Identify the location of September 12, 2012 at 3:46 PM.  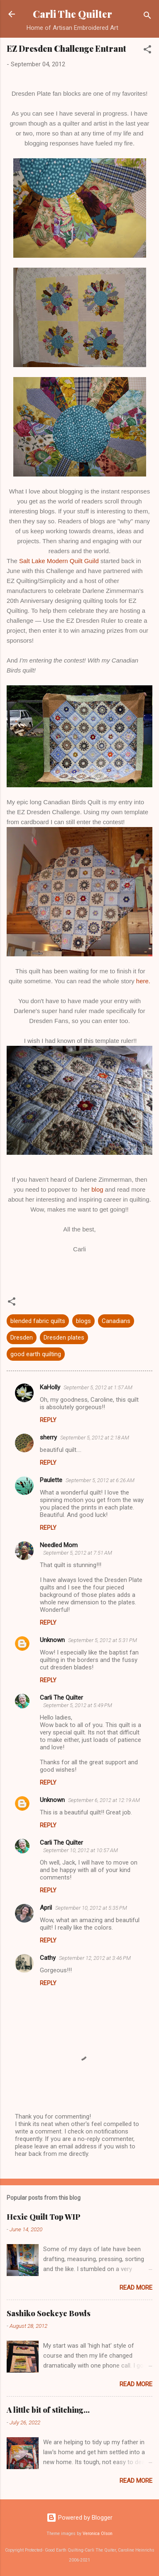
(95, 1958).